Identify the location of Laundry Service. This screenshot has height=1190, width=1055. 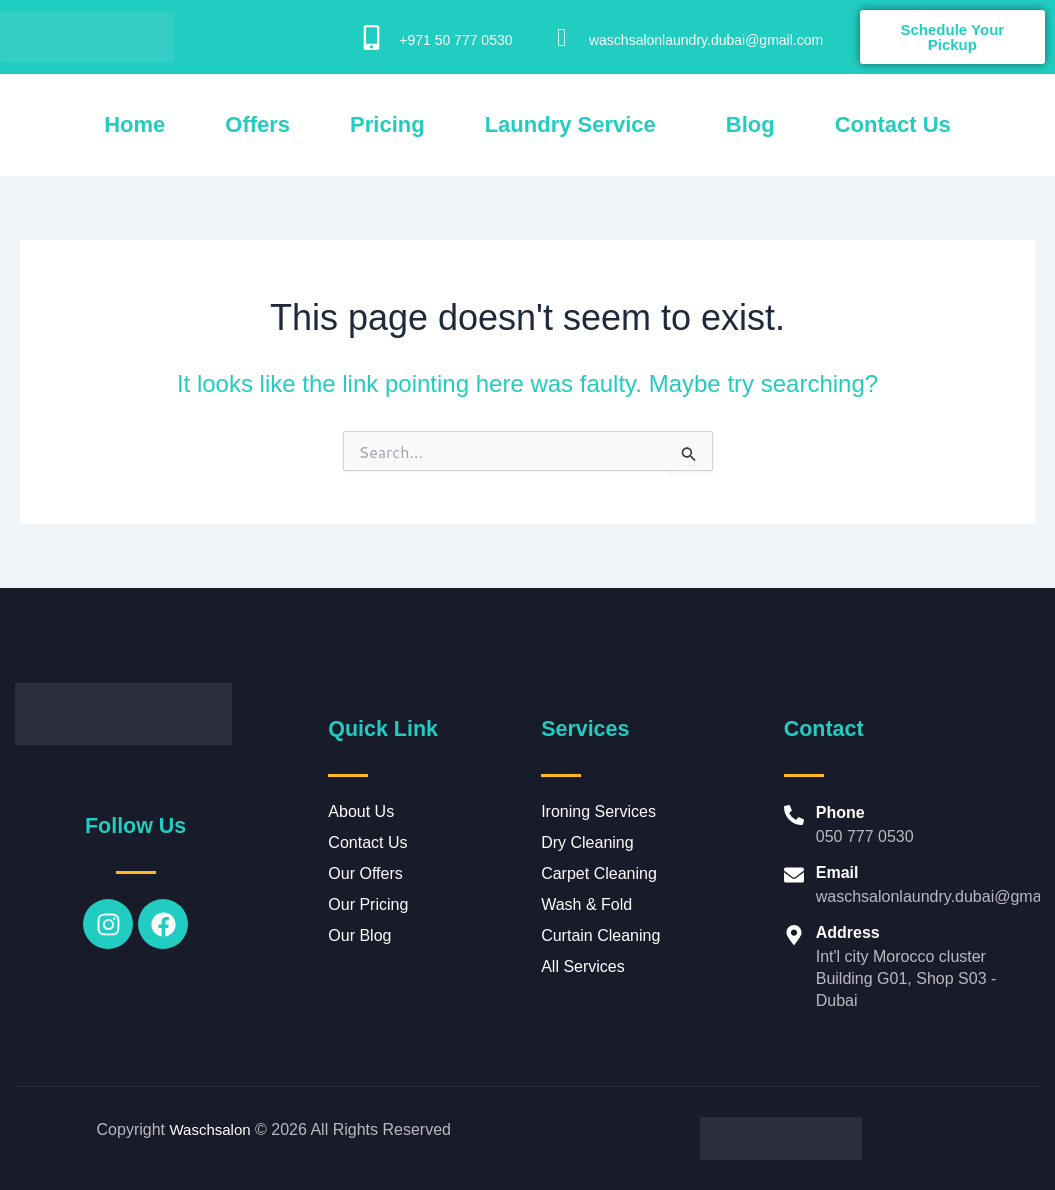
(570, 124).